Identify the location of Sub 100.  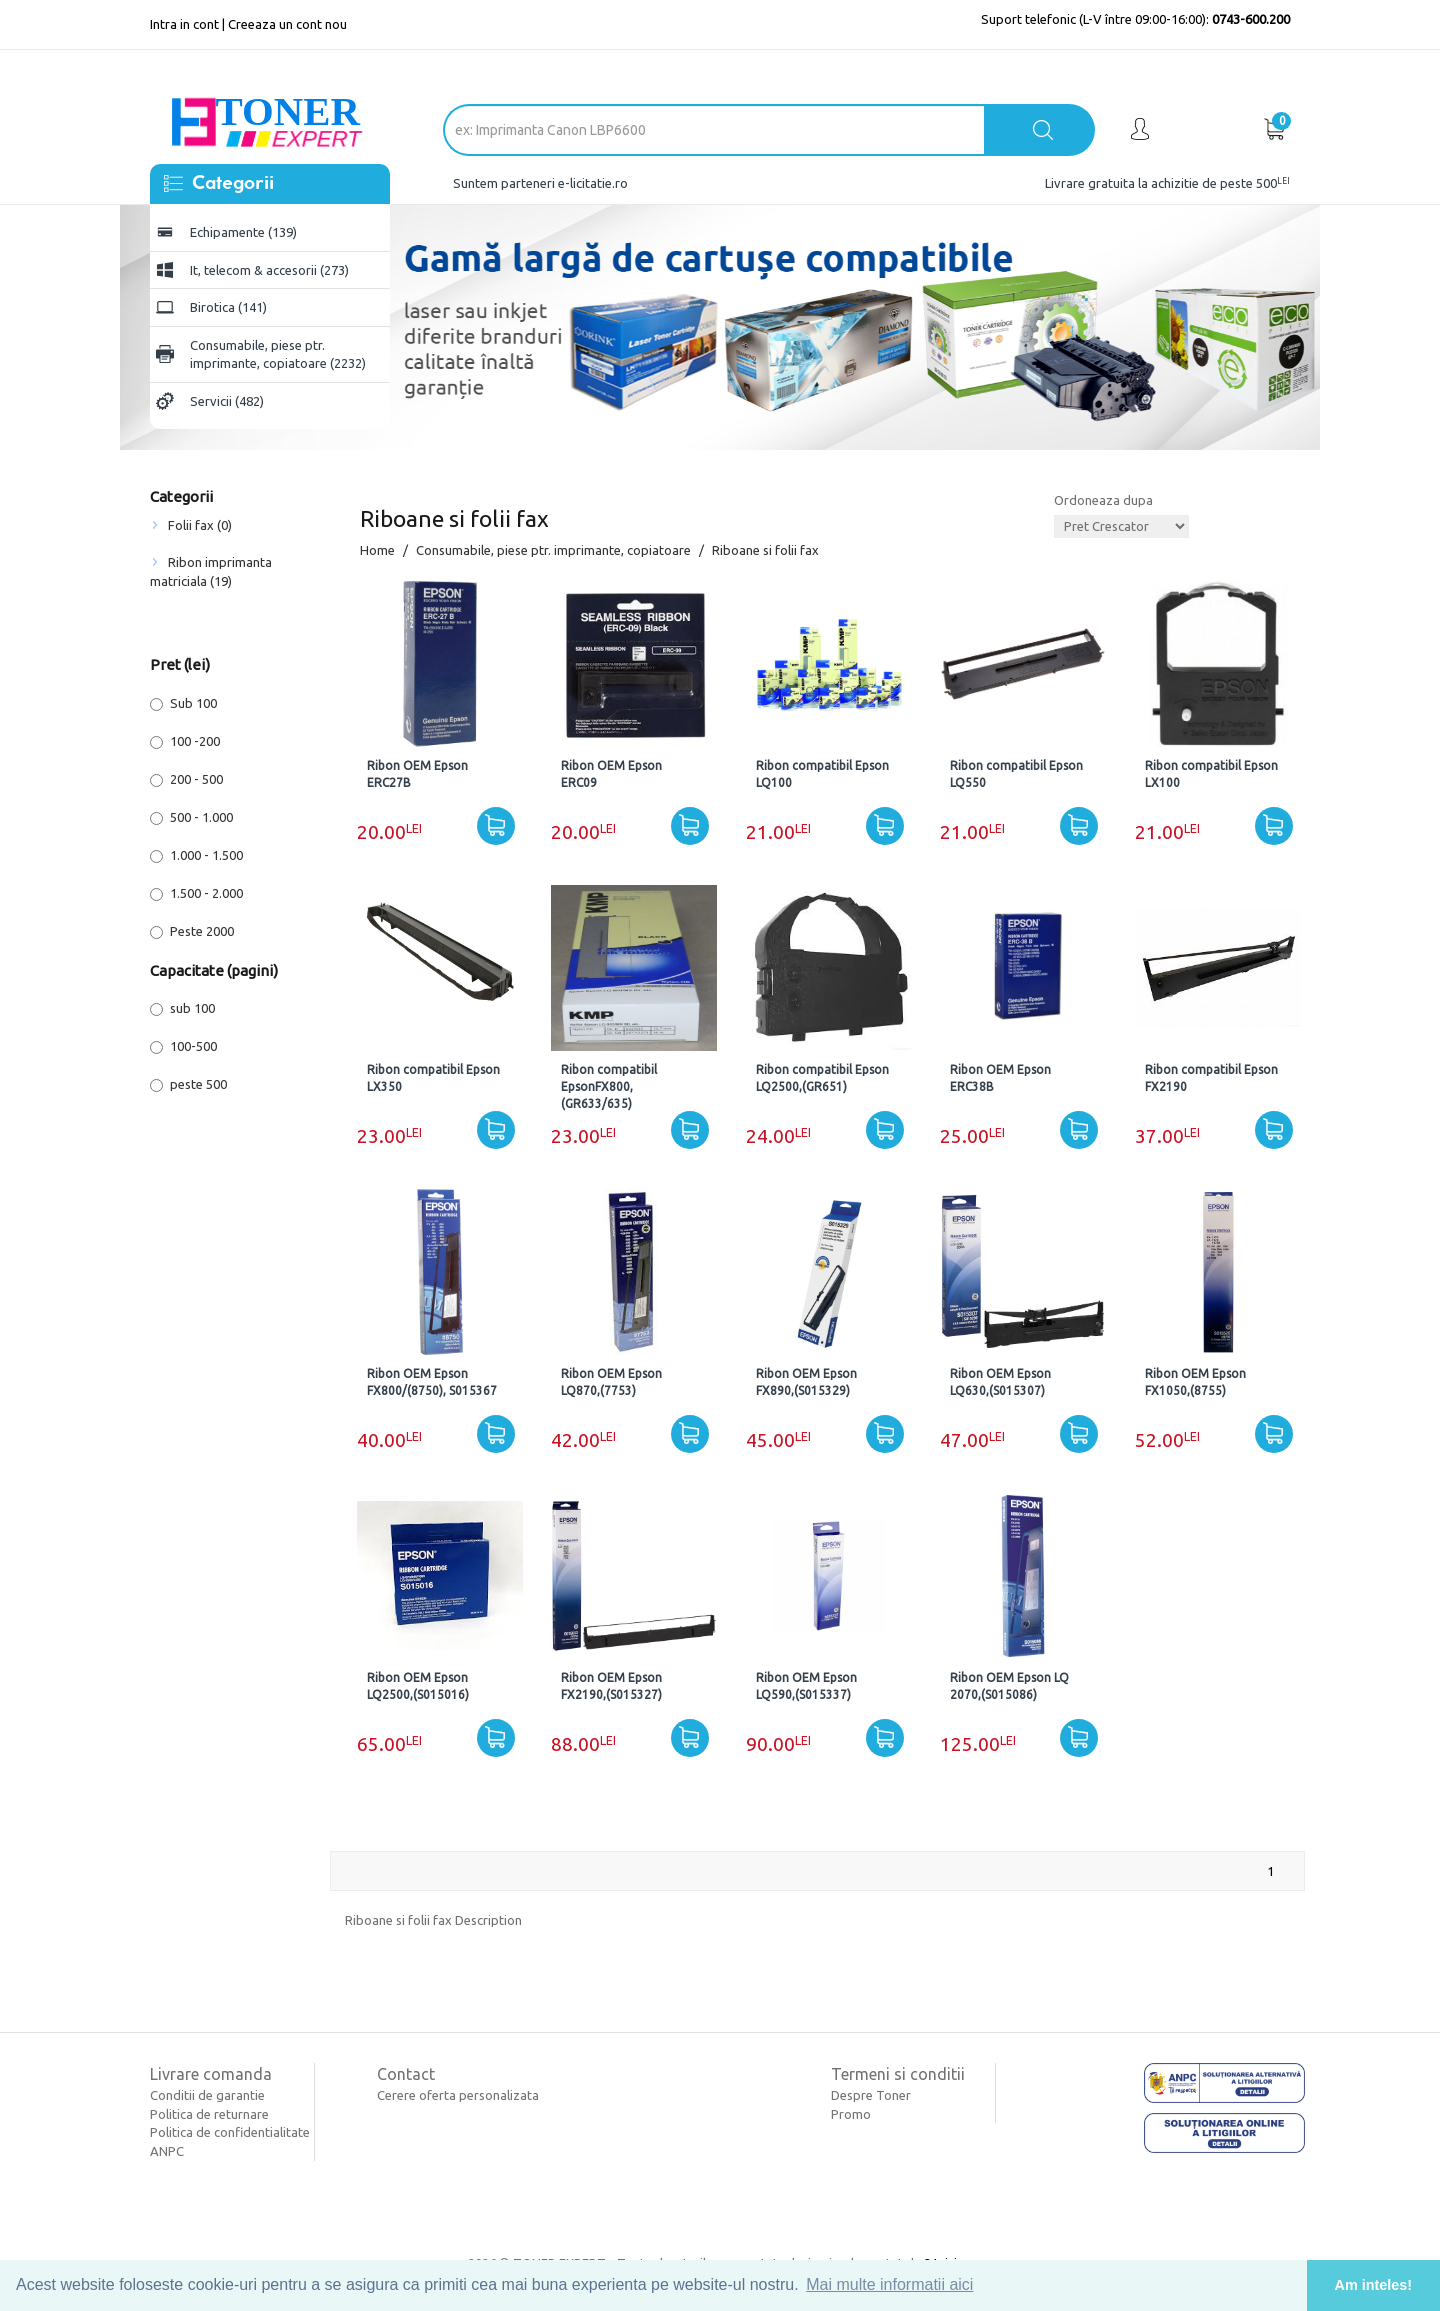
(183, 703).